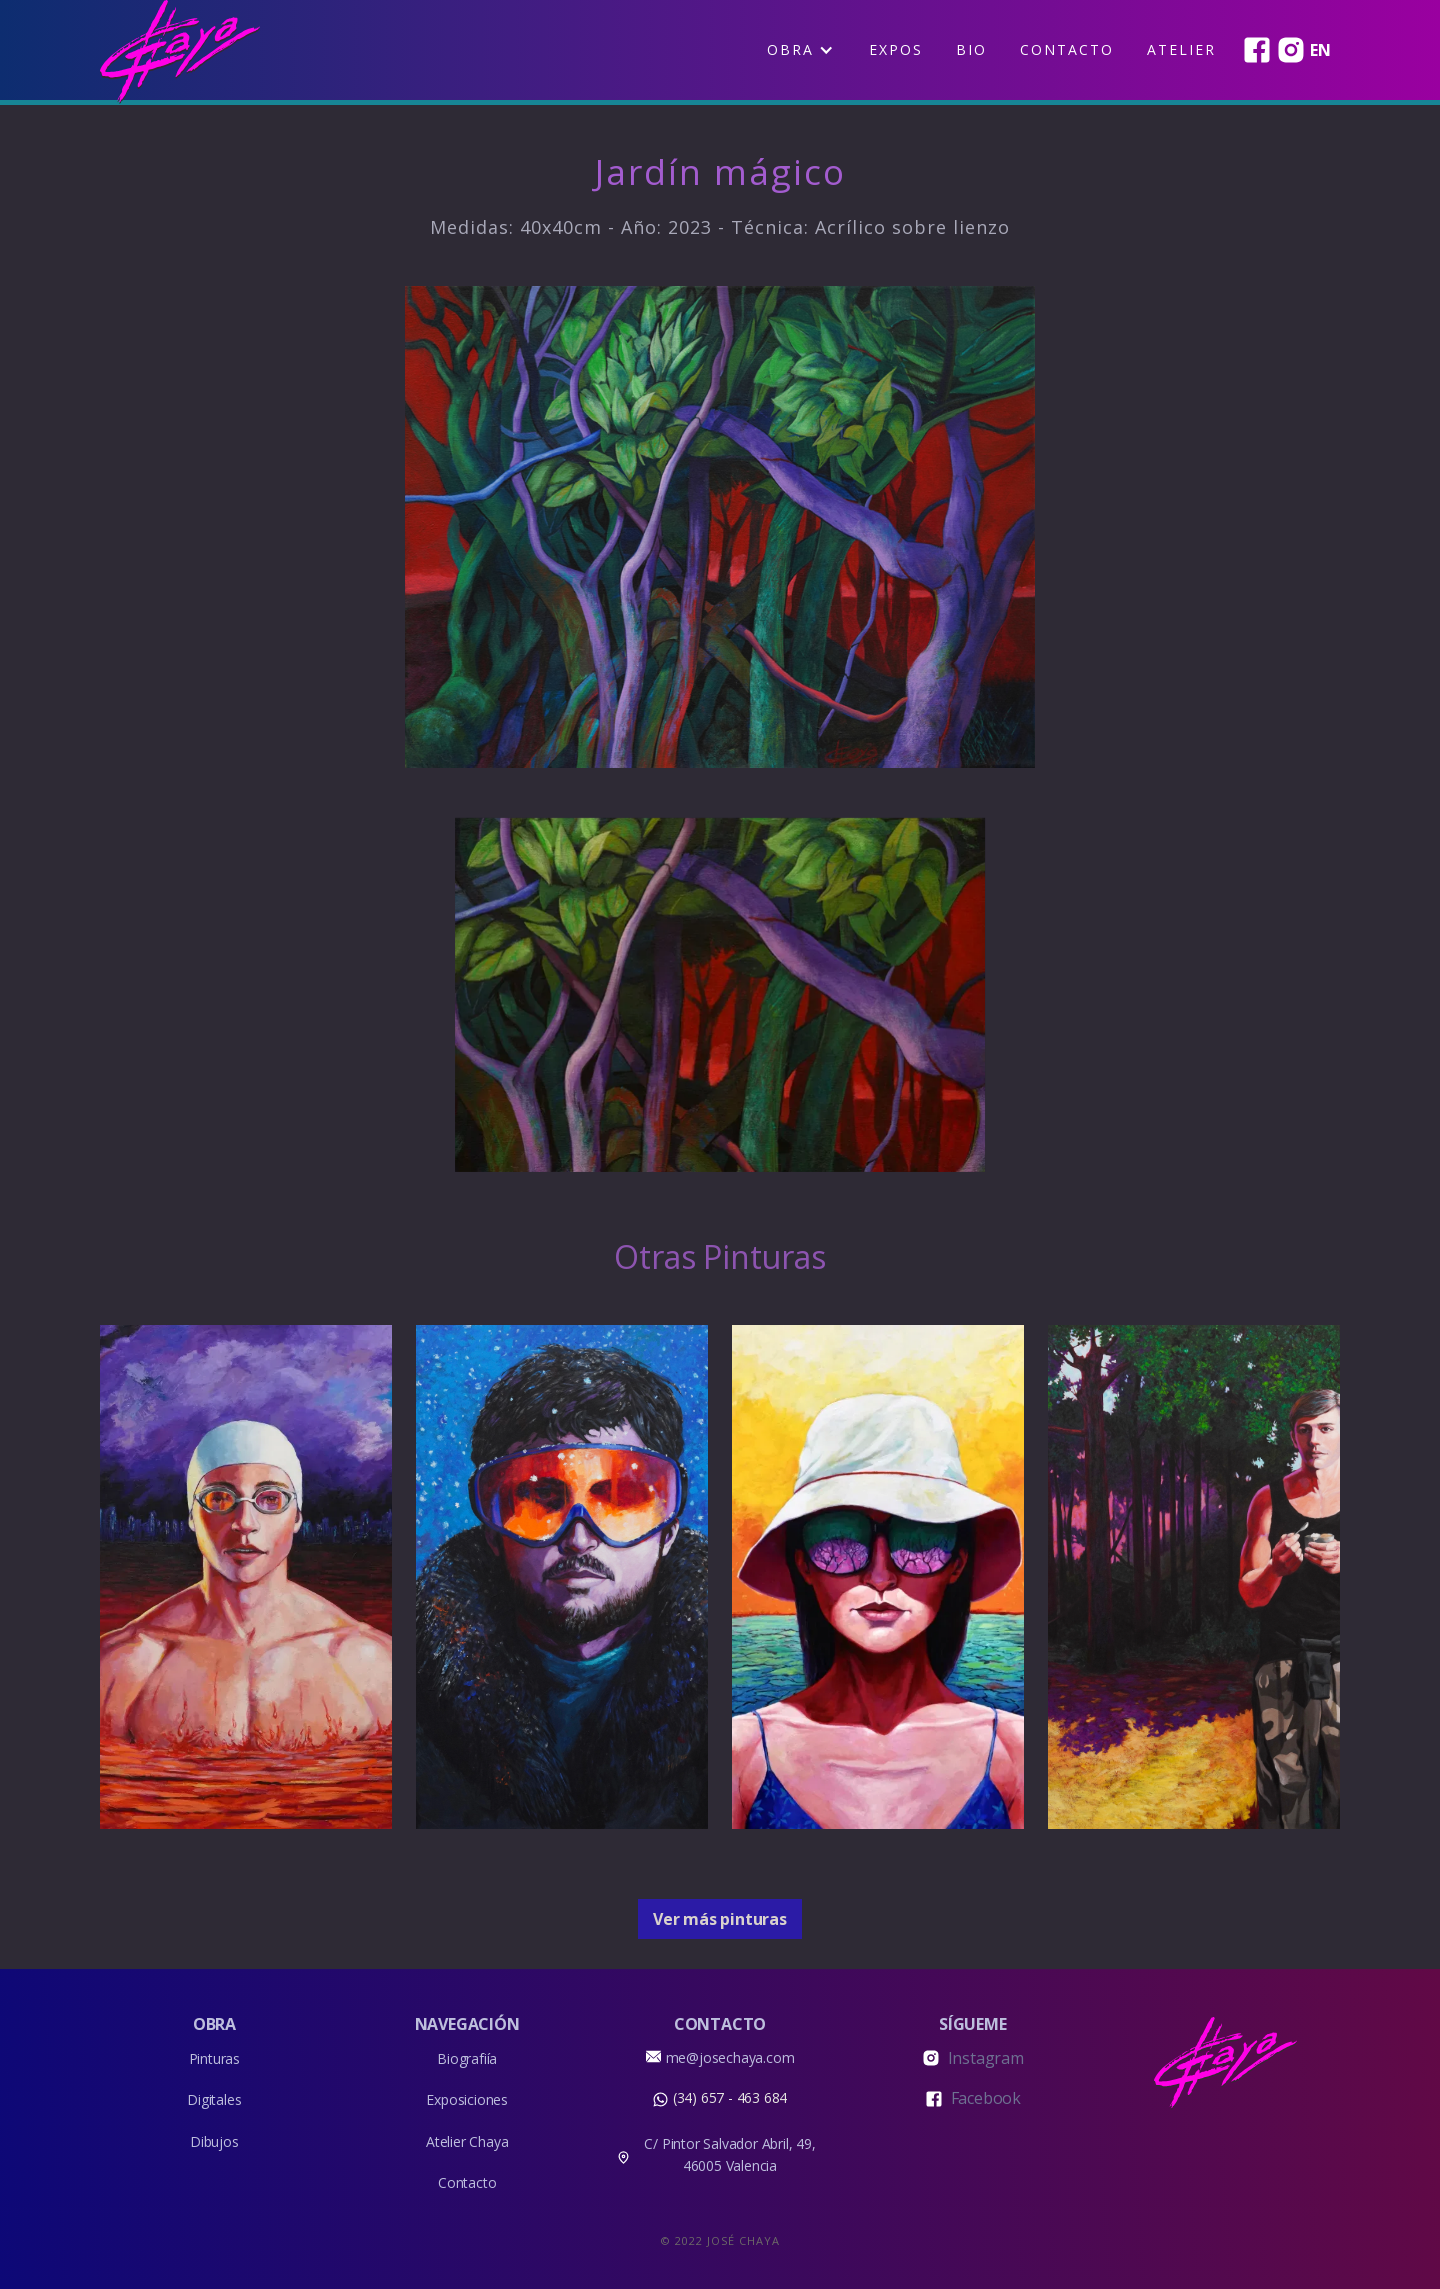 This screenshot has height=2289, width=1440. Describe the element at coordinates (800, 50) in the screenshot. I see `[button]` at that location.